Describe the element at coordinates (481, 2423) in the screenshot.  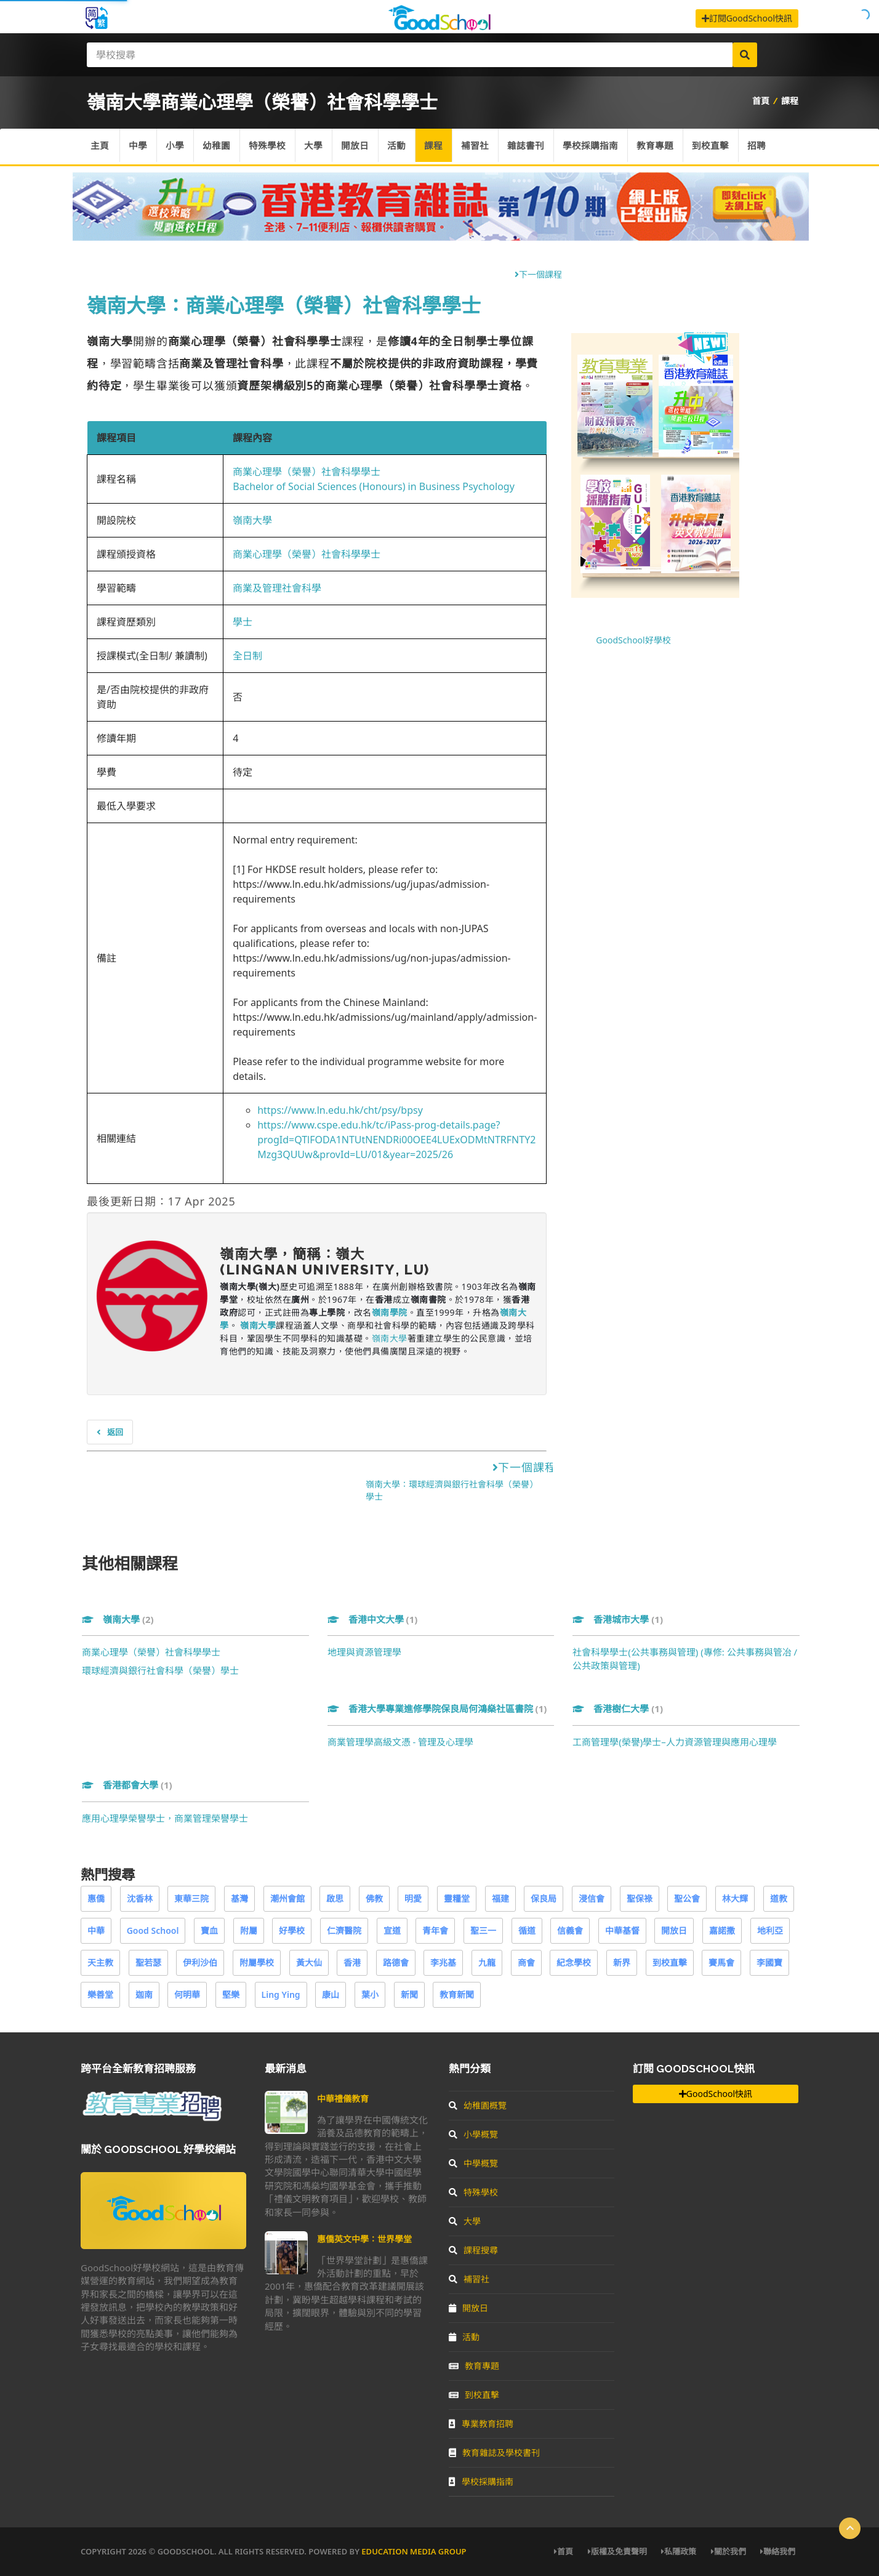
I see `專業教育招聘` at that location.